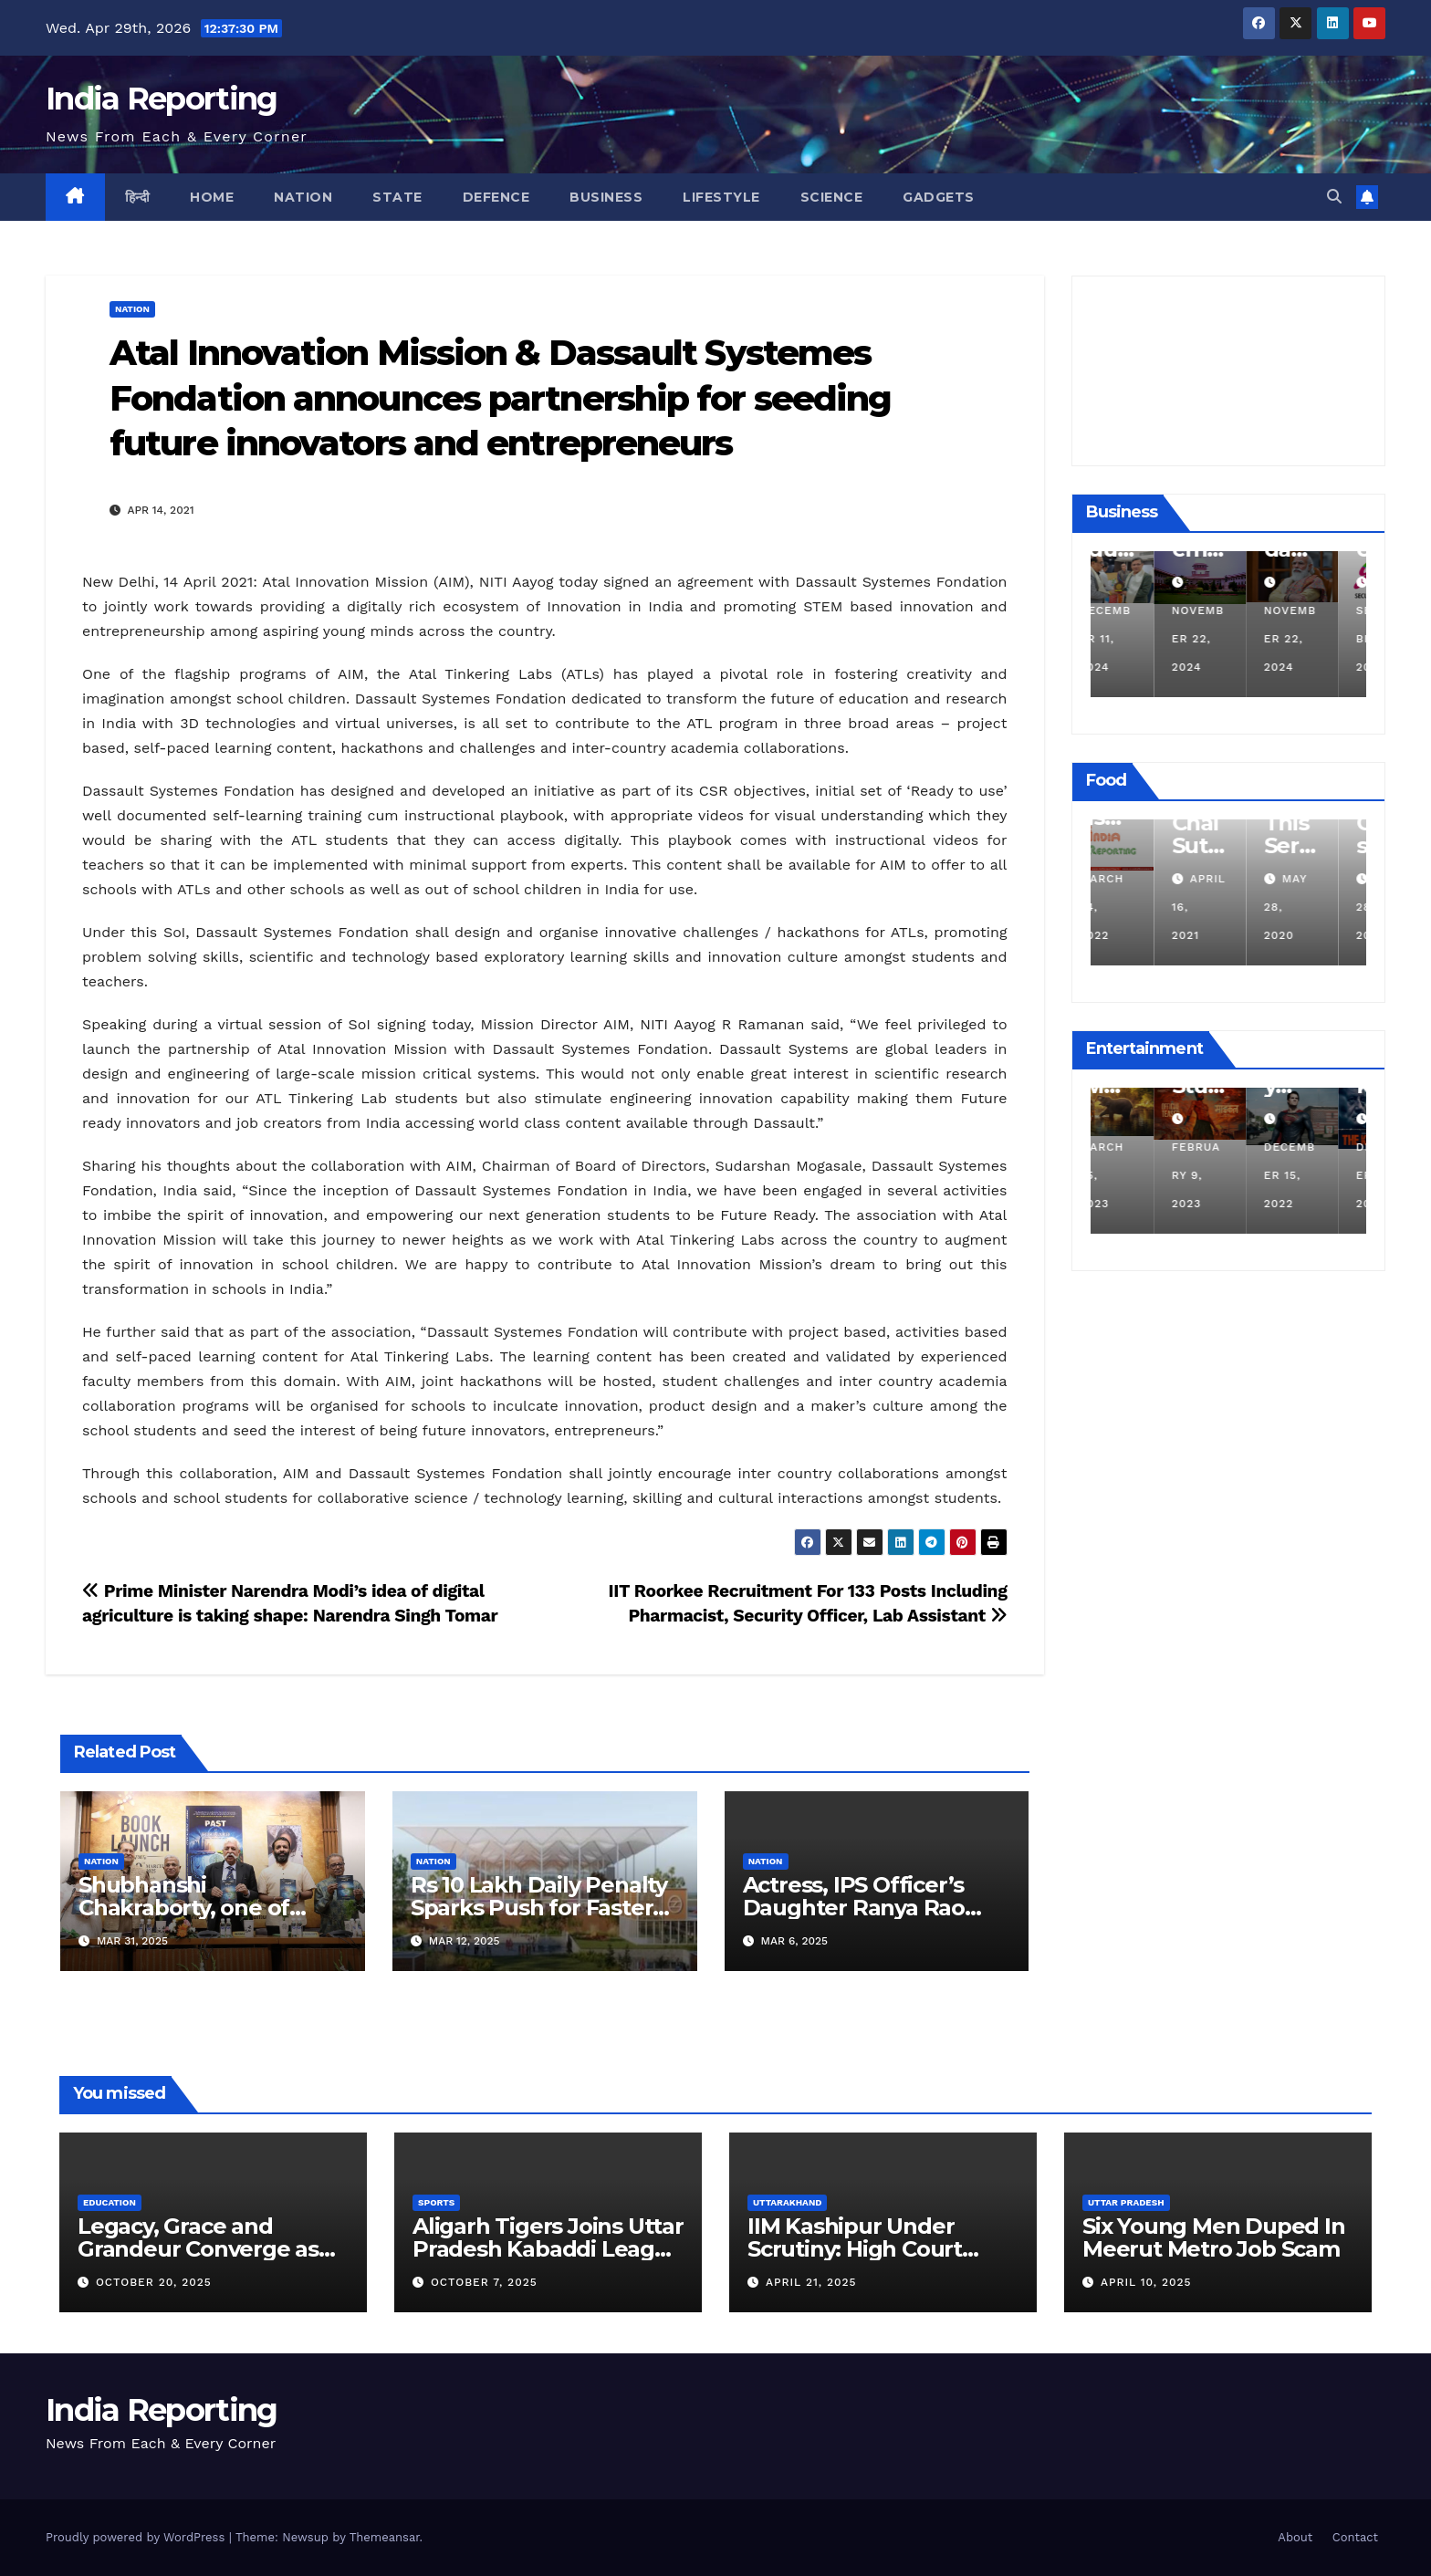  What do you see at coordinates (1295, 2537) in the screenshot?
I see `About` at bounding box center [1295, 2537].